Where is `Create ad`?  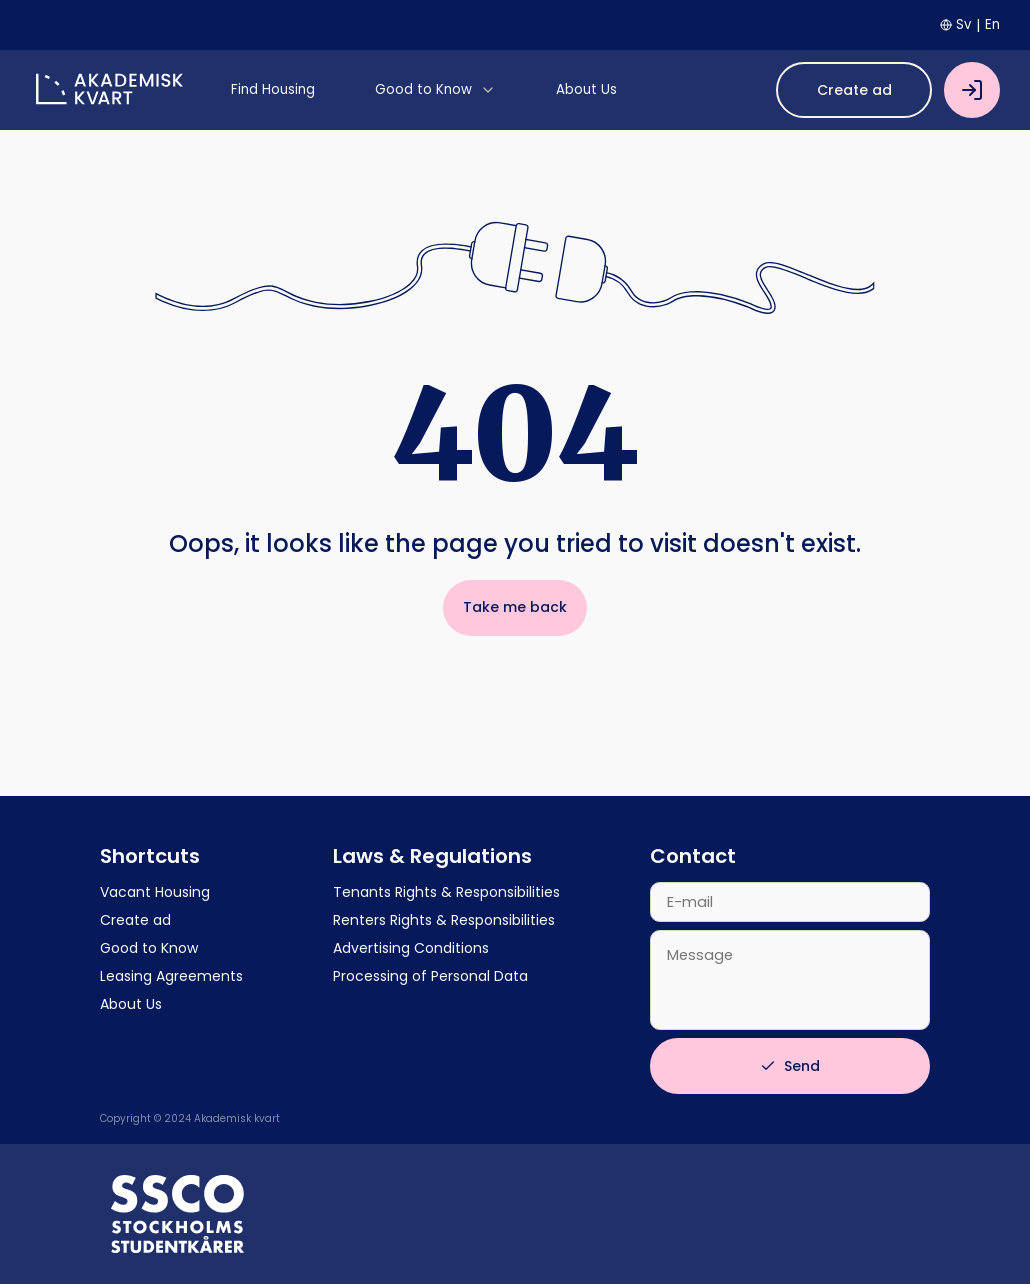
Create ad is located at coordinates (854, 90).